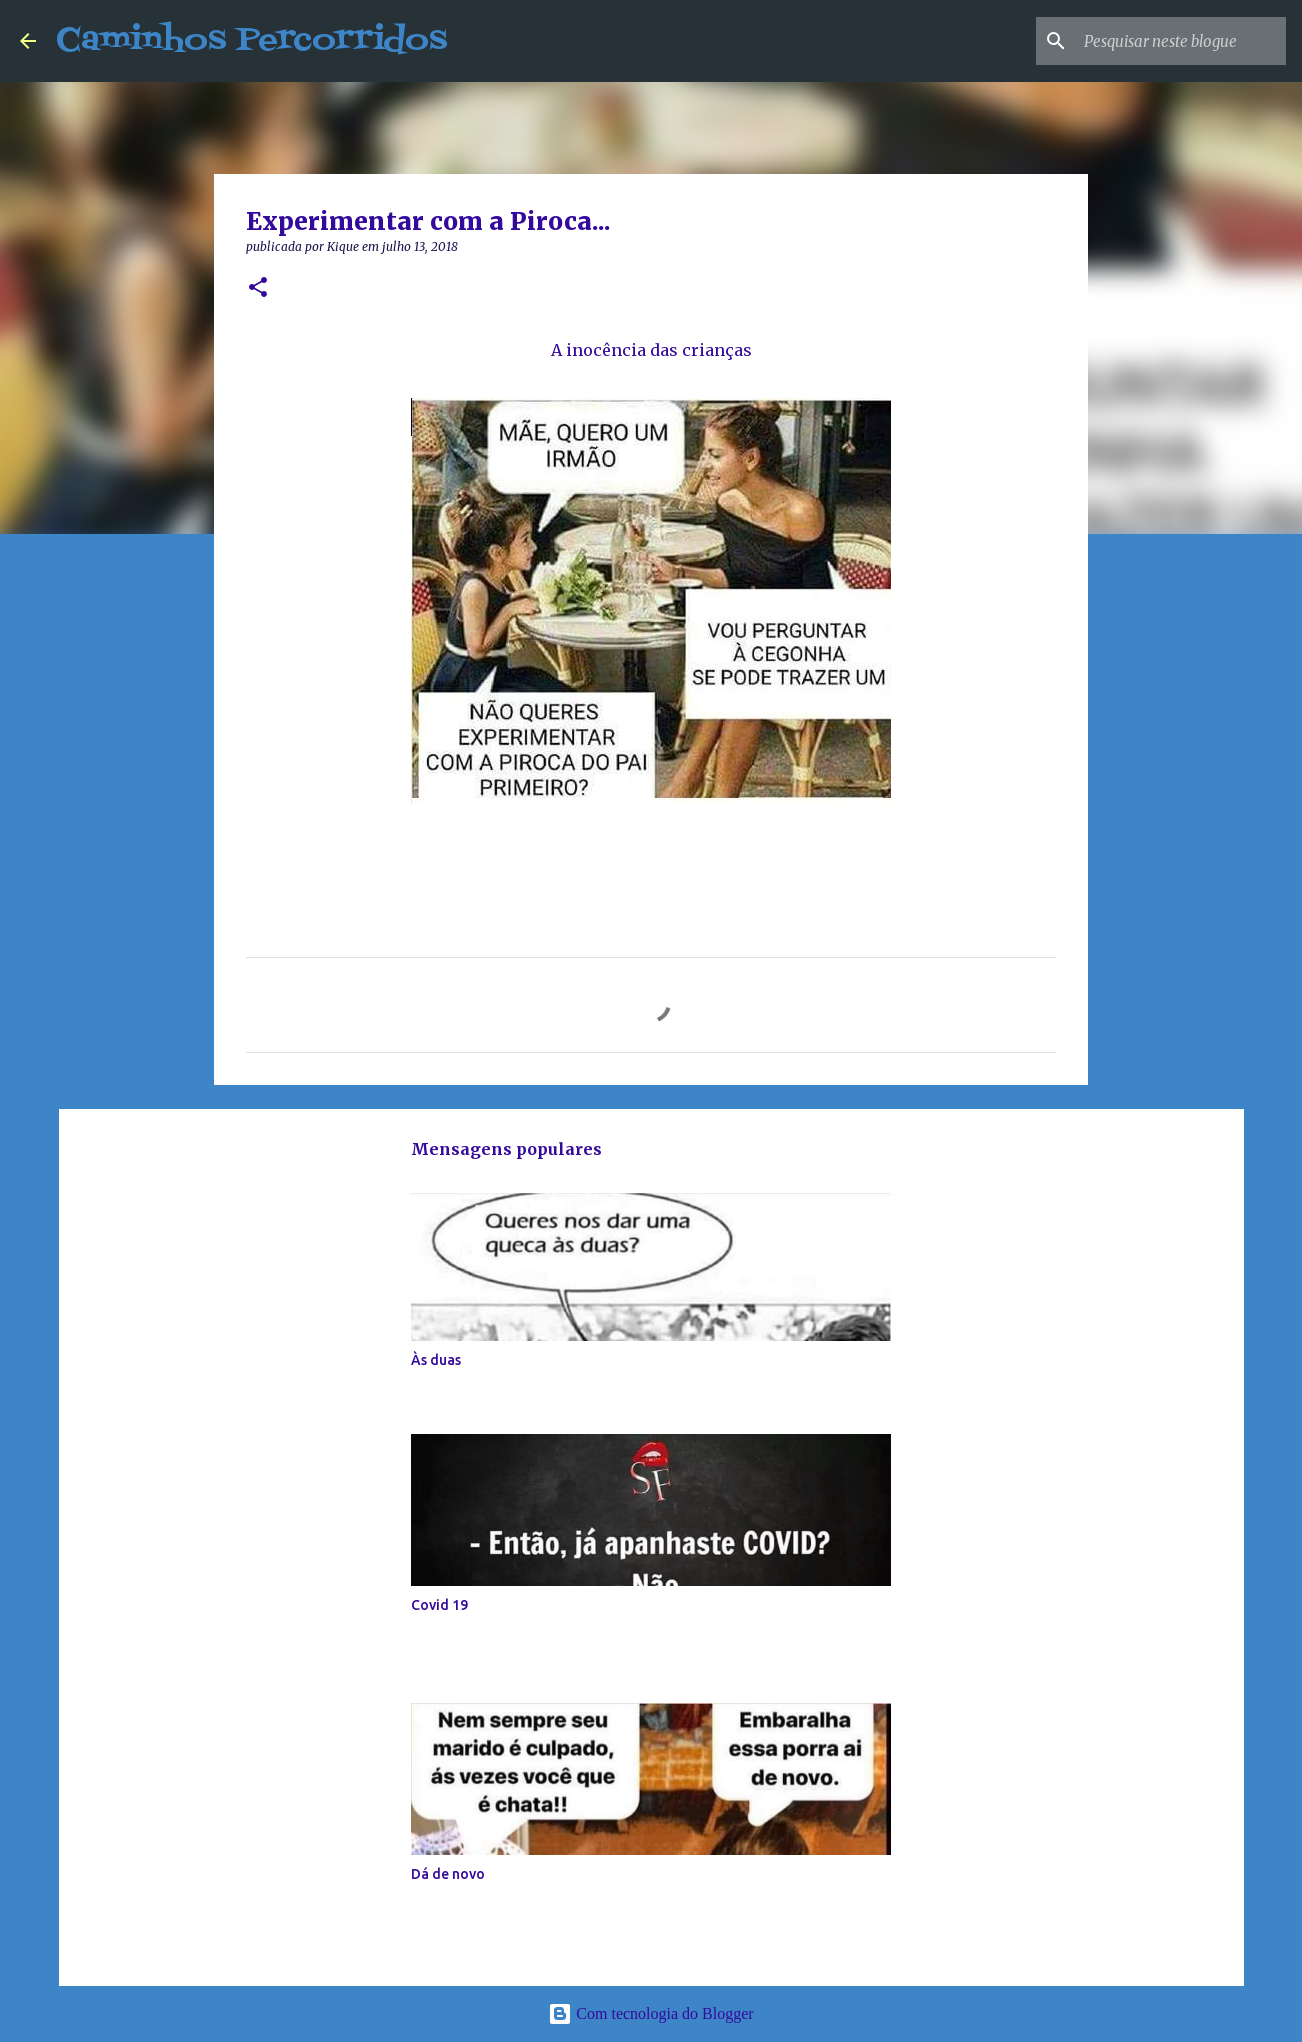 The image size is (1302, 2042). Describe the element at coordinates (436, 1360) in the screenshot. I see `Às duas` at that location.